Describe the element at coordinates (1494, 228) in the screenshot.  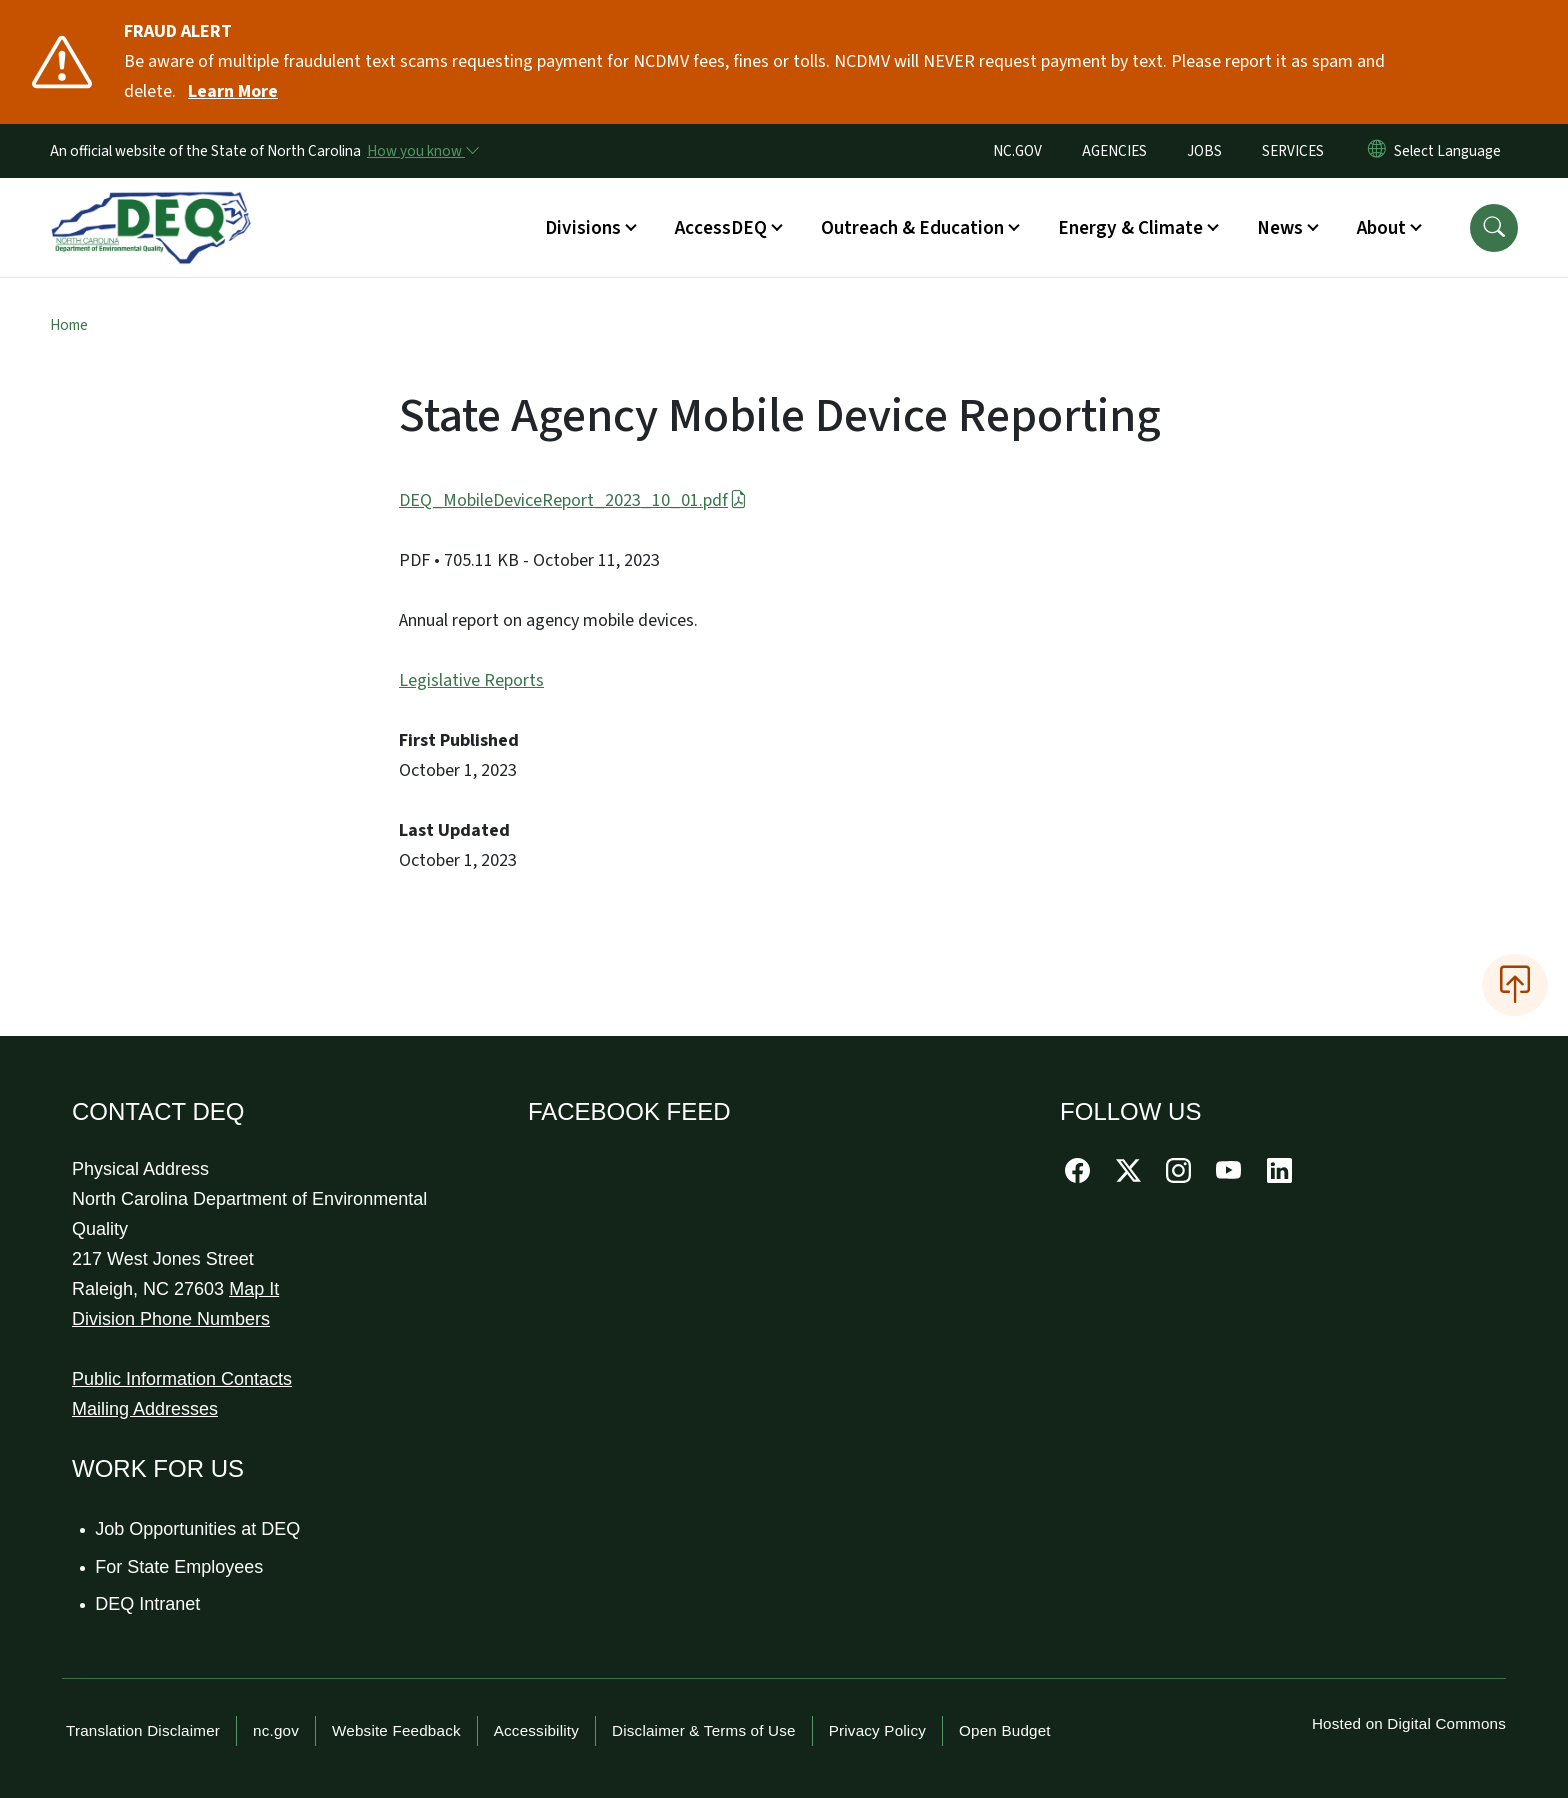
I see `[button]` at that location.